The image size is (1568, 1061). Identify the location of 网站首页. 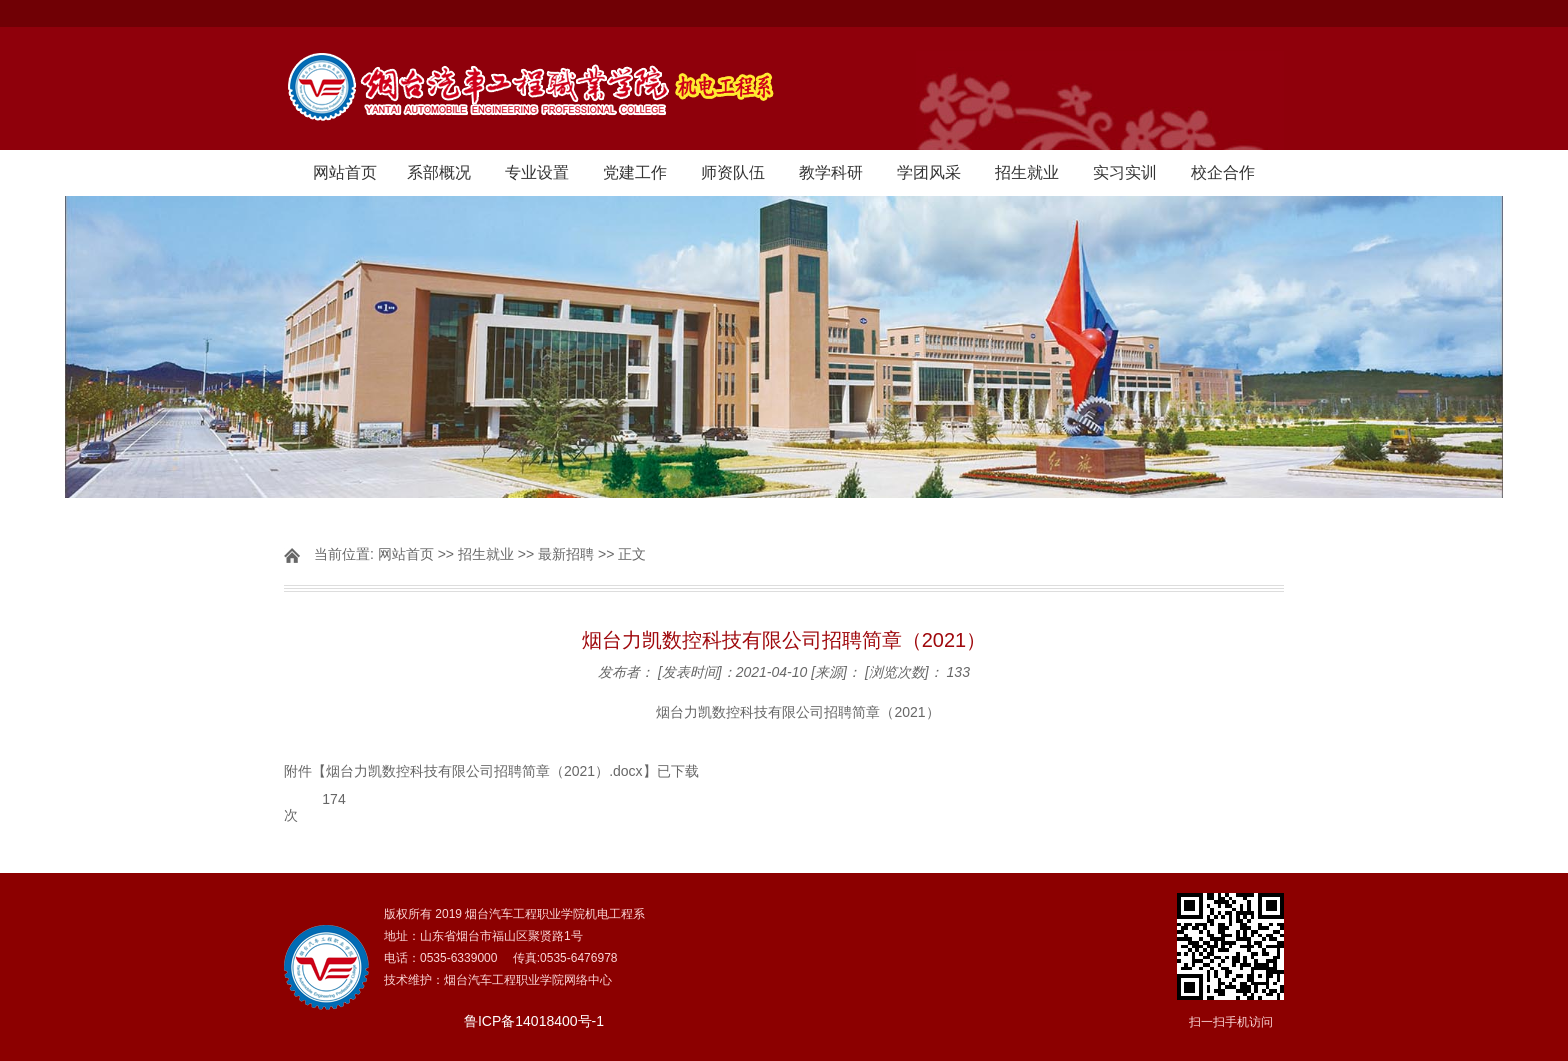
(345, 172).